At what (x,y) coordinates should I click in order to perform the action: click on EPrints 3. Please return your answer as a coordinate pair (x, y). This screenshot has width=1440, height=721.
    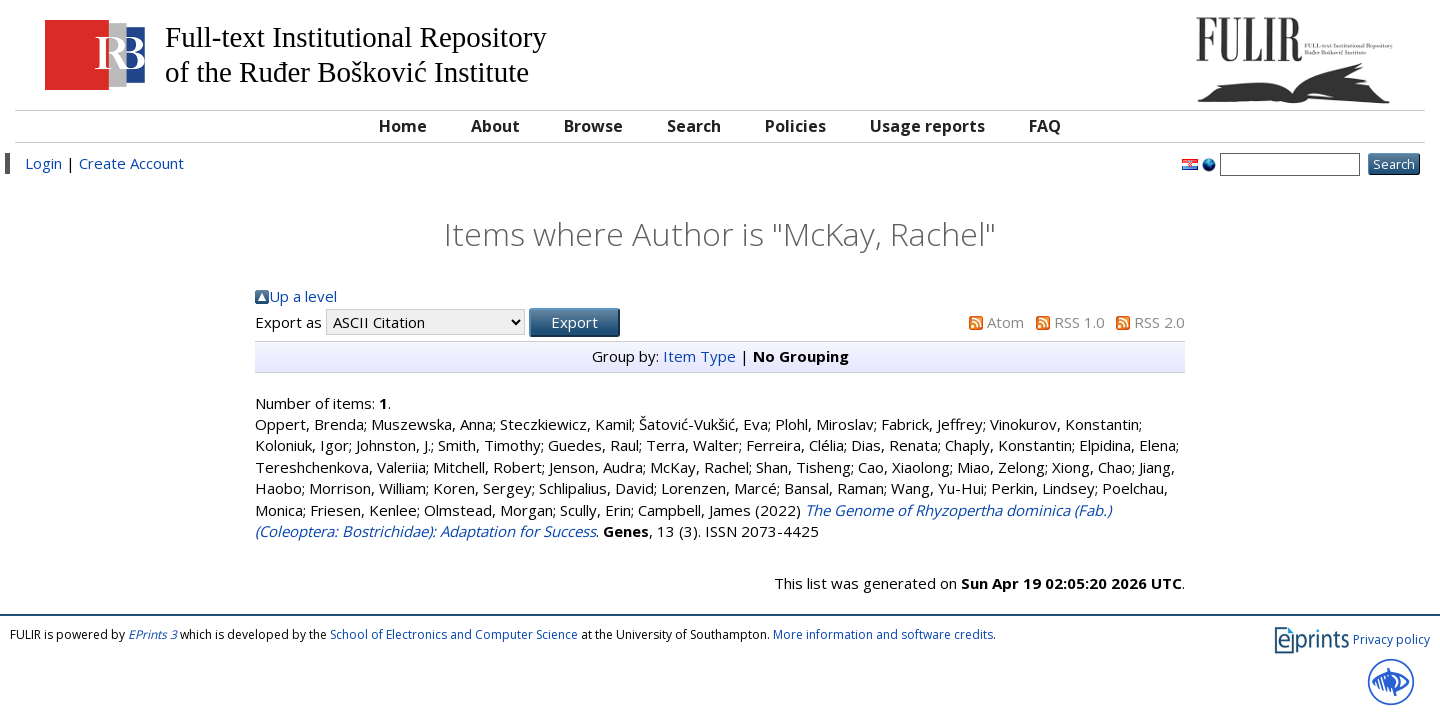
    Looking at the image, I should click on (152, 634).